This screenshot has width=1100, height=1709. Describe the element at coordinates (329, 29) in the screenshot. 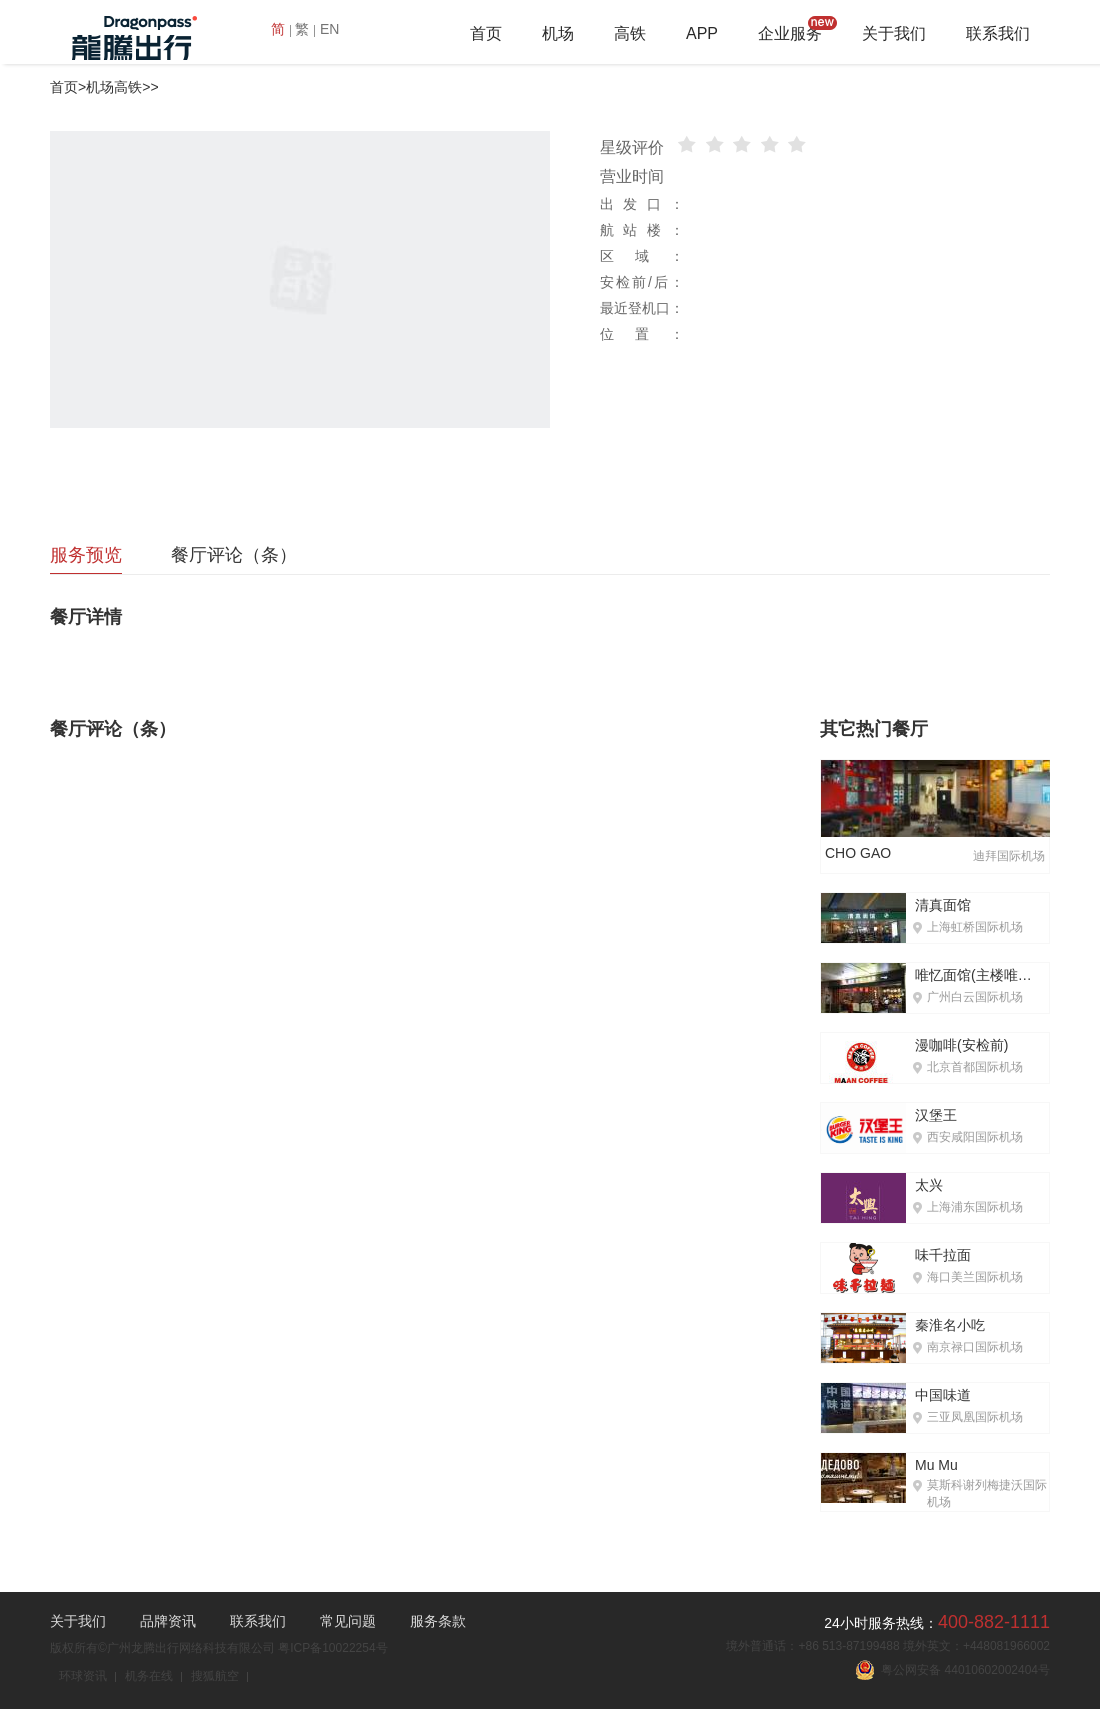

I see `EN` at that location.